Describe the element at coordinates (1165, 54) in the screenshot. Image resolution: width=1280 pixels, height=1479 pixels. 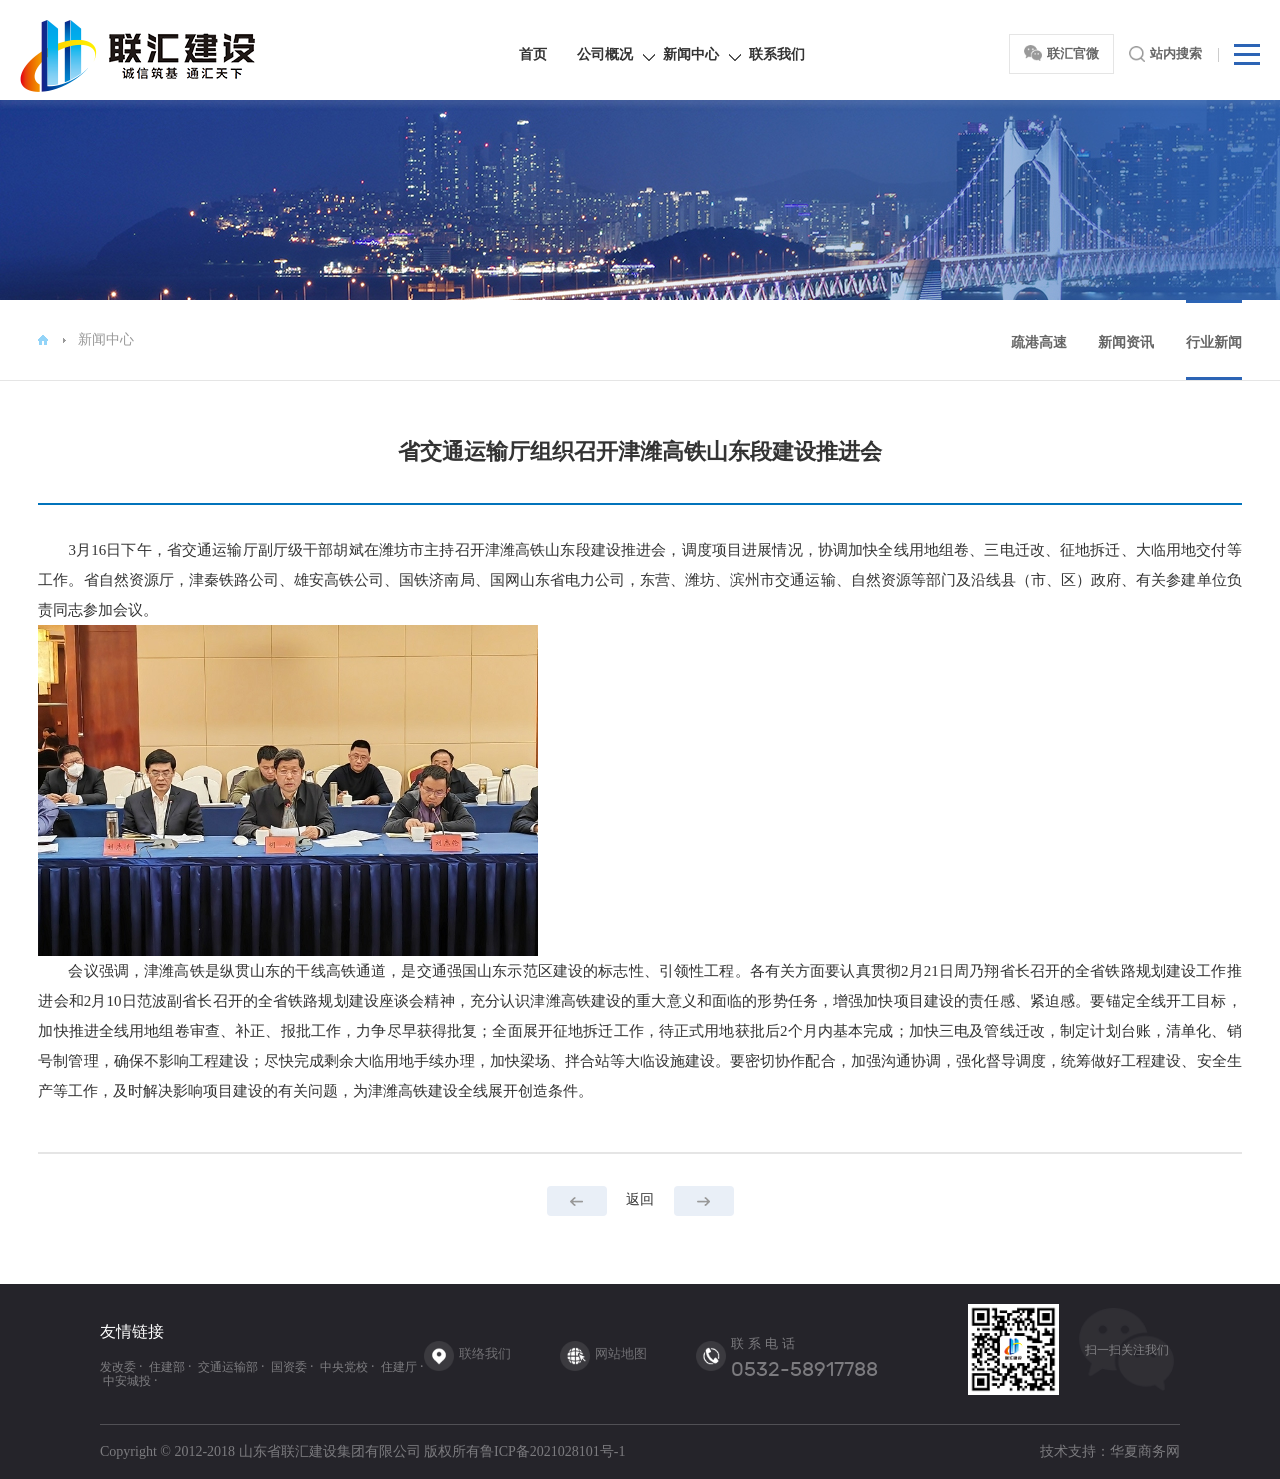
I see `站内搜索` at that location.